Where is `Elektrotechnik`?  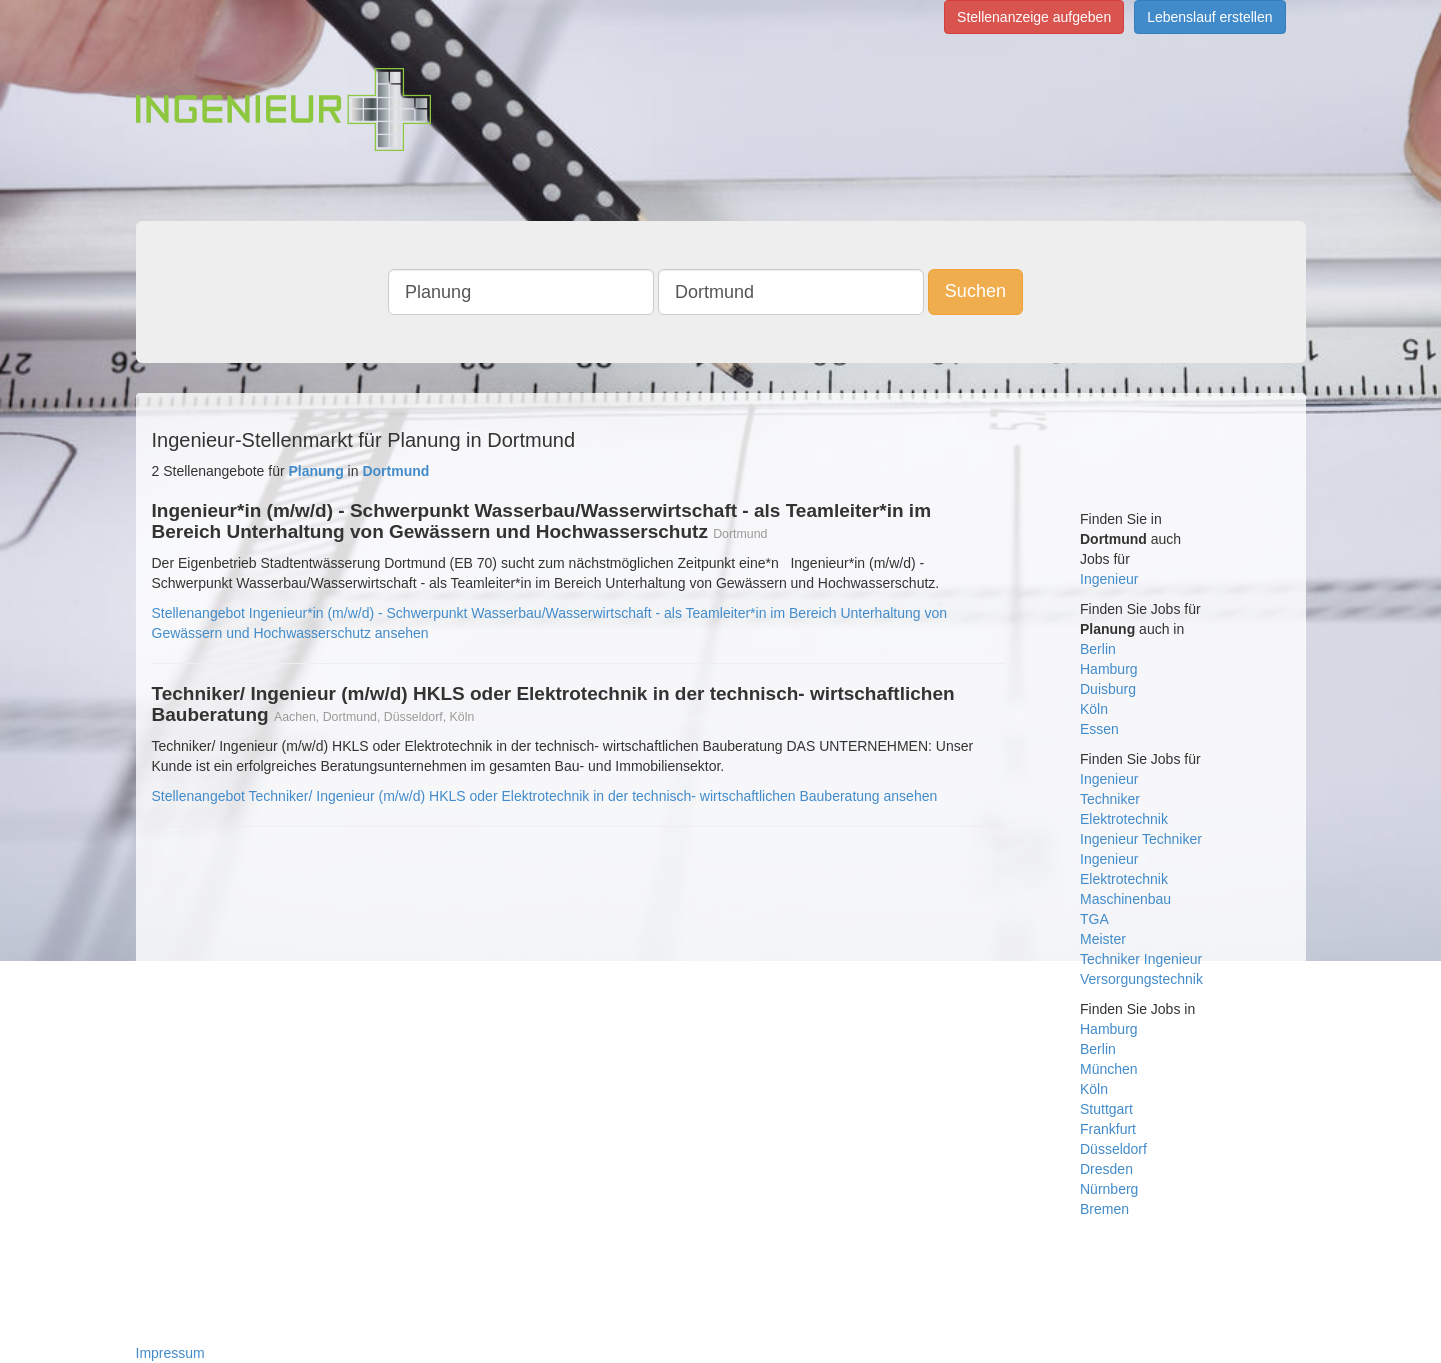 Elektrotechnik is located at coordinates (1124, 819).